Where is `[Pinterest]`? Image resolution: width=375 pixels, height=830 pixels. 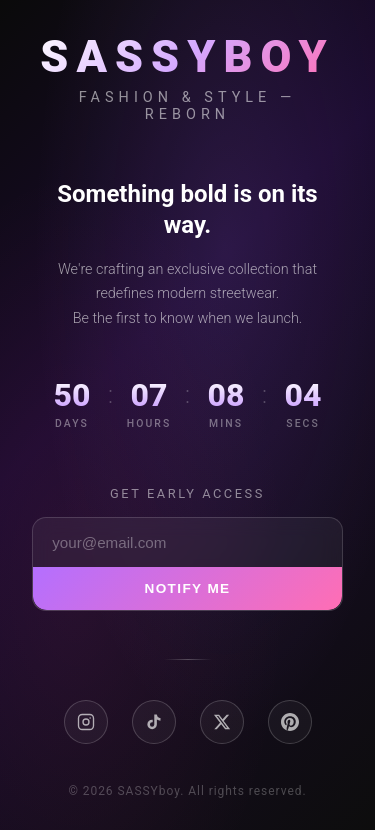 [Pinterest] is located at coordinates (290, 722).